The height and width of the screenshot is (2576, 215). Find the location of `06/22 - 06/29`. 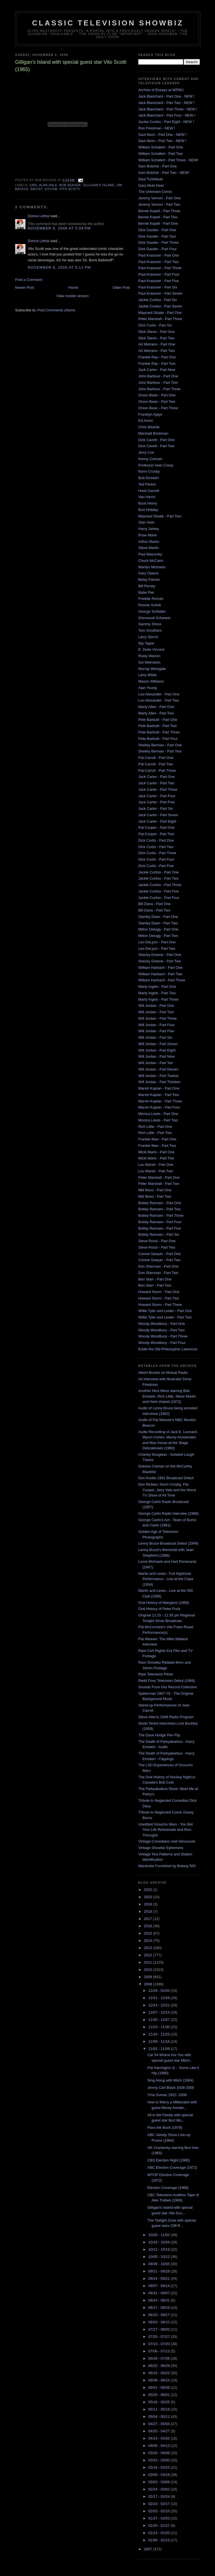

06/22 - 06/29 is located at coordinates (159, 2366).